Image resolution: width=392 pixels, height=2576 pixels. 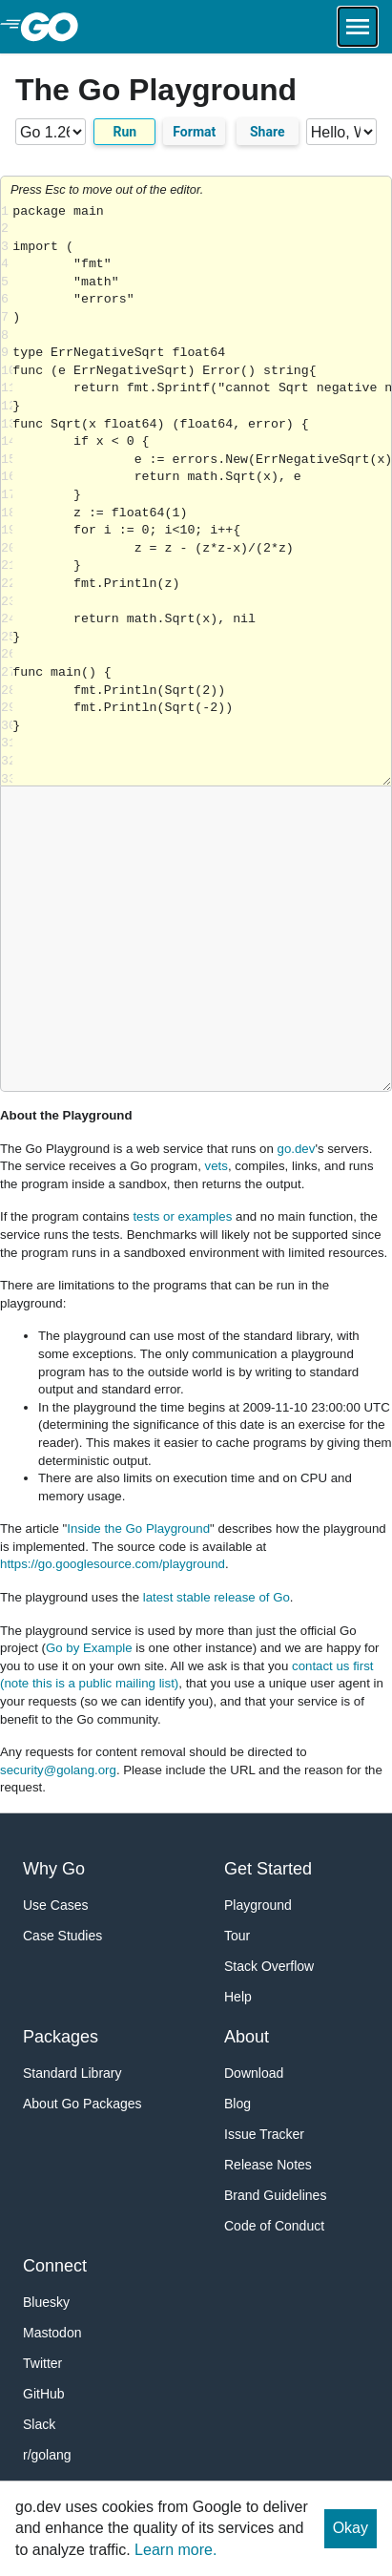 I want to click on Get Started, so click(x=268, y=1868).